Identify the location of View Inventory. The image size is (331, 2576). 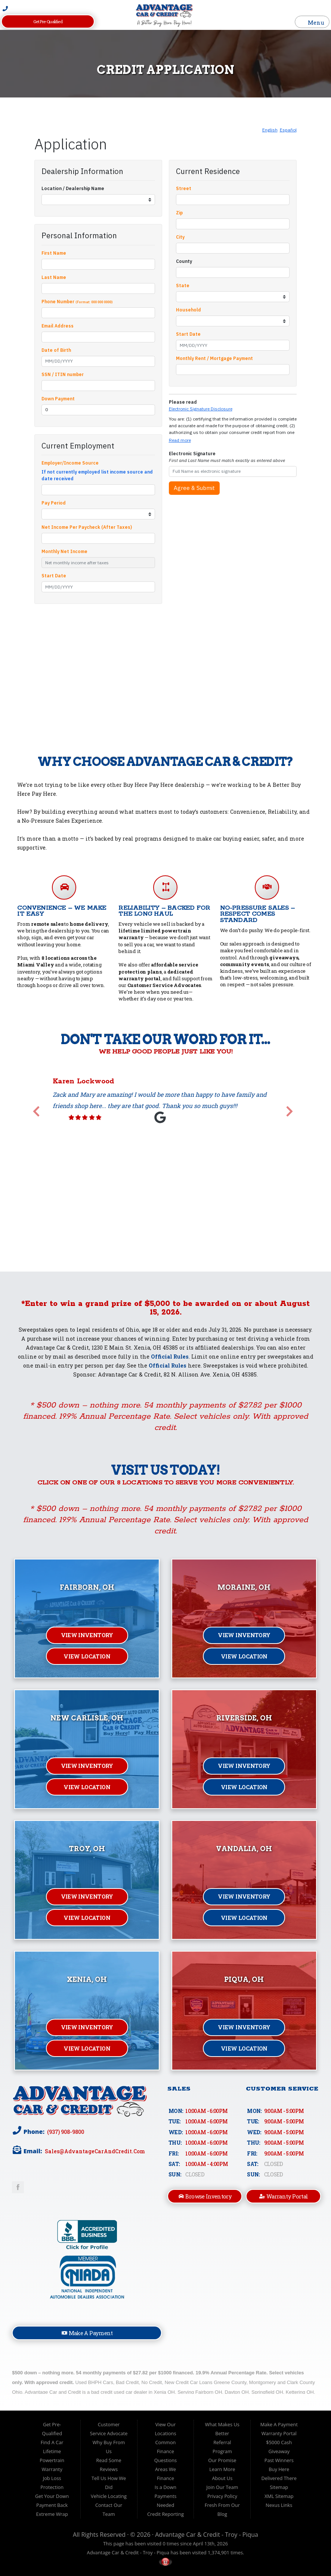
(87, 1635).